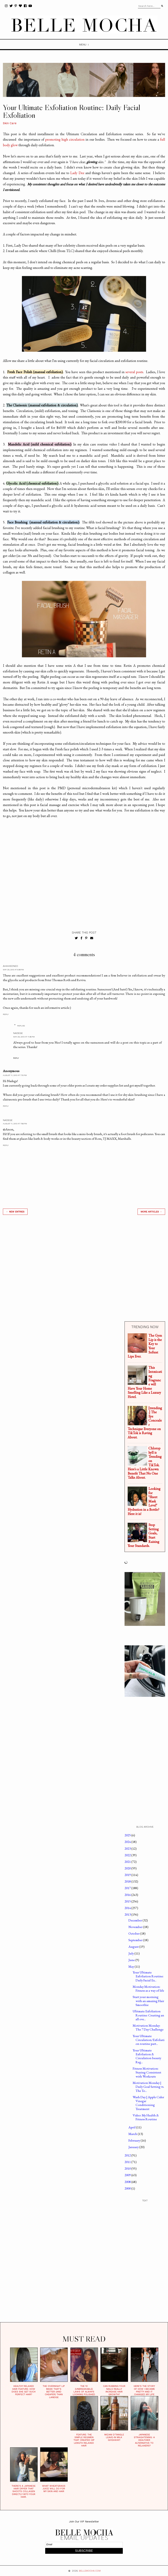  I want to click on 2009, so click(128, 2175).